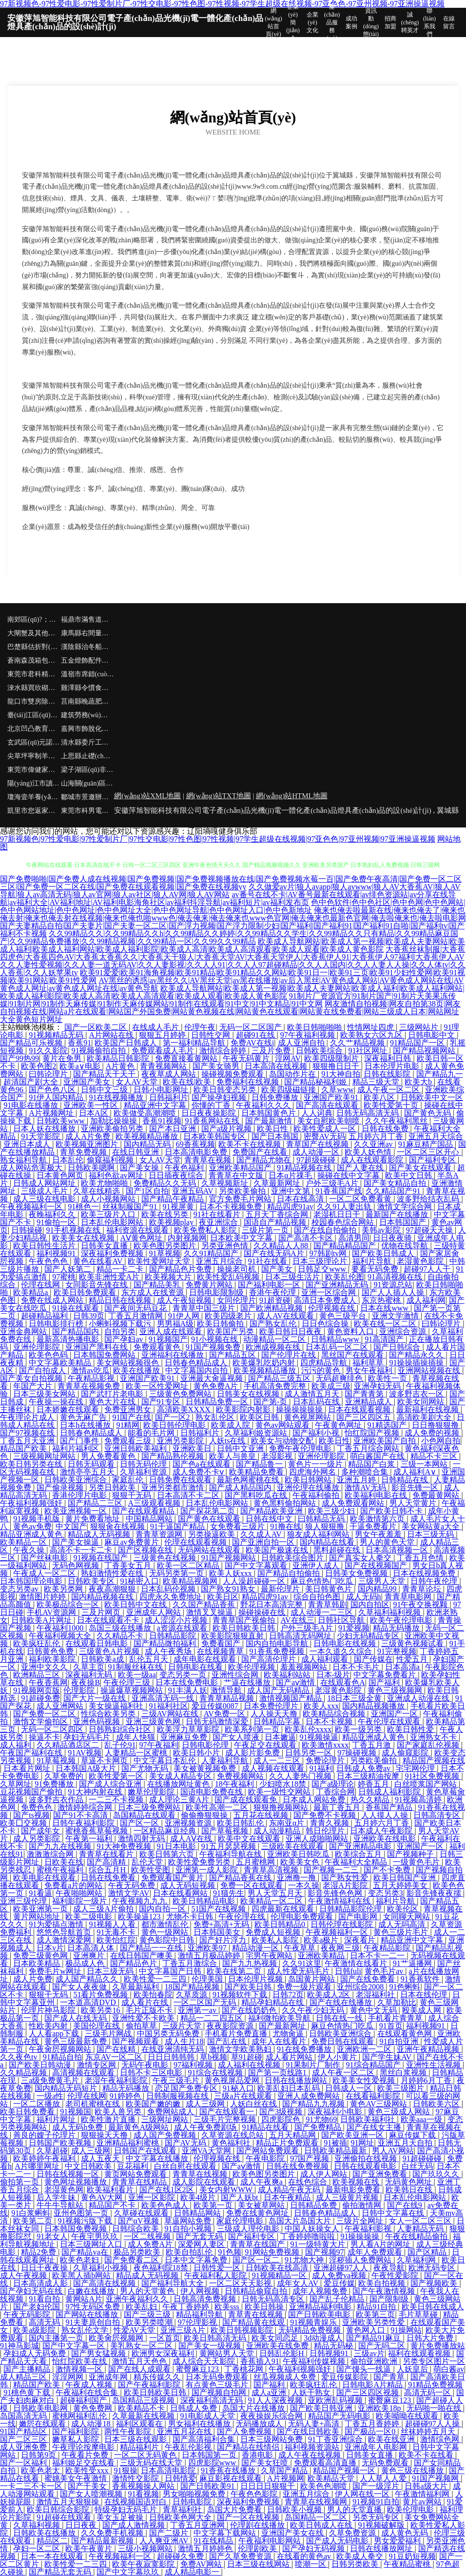 This screenshot has height=2576, width=466. I want to click on 国产家庭乱伦视频, so click(429, 1745).